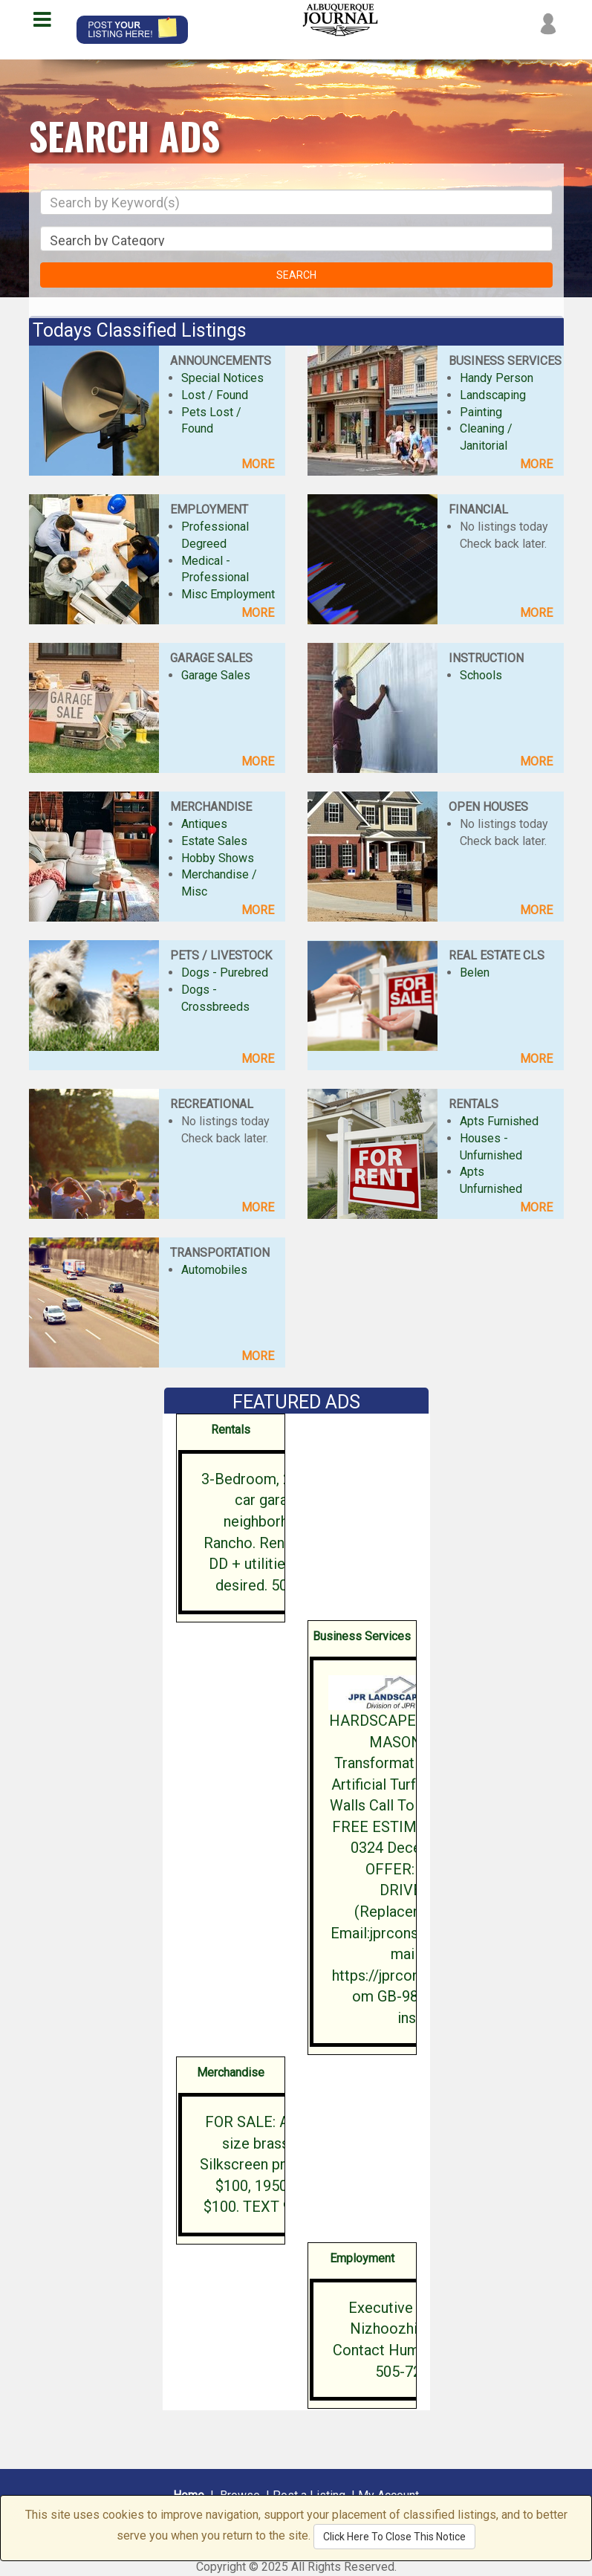 Image resolution: width=592 pixels, height=2576 pixels. What do you see at coordinates (481, 412) in the screenshot?
I see `Painting` at bounding box center [481, 412].